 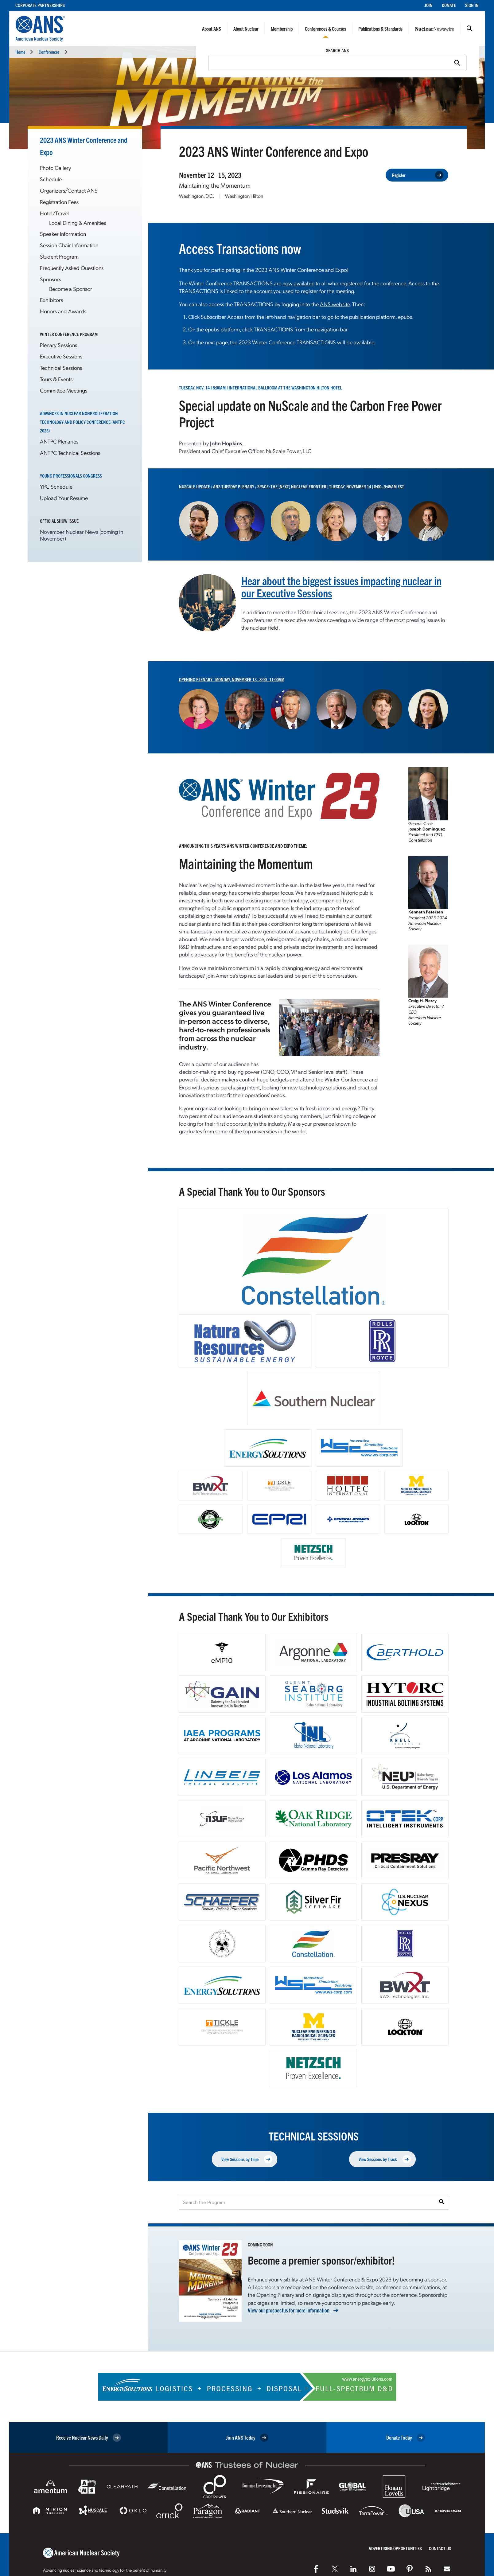 What do you see at coordinates (246, 28) in the screenshot?
I see `About Nuclear` at bounding box center [246, 28].